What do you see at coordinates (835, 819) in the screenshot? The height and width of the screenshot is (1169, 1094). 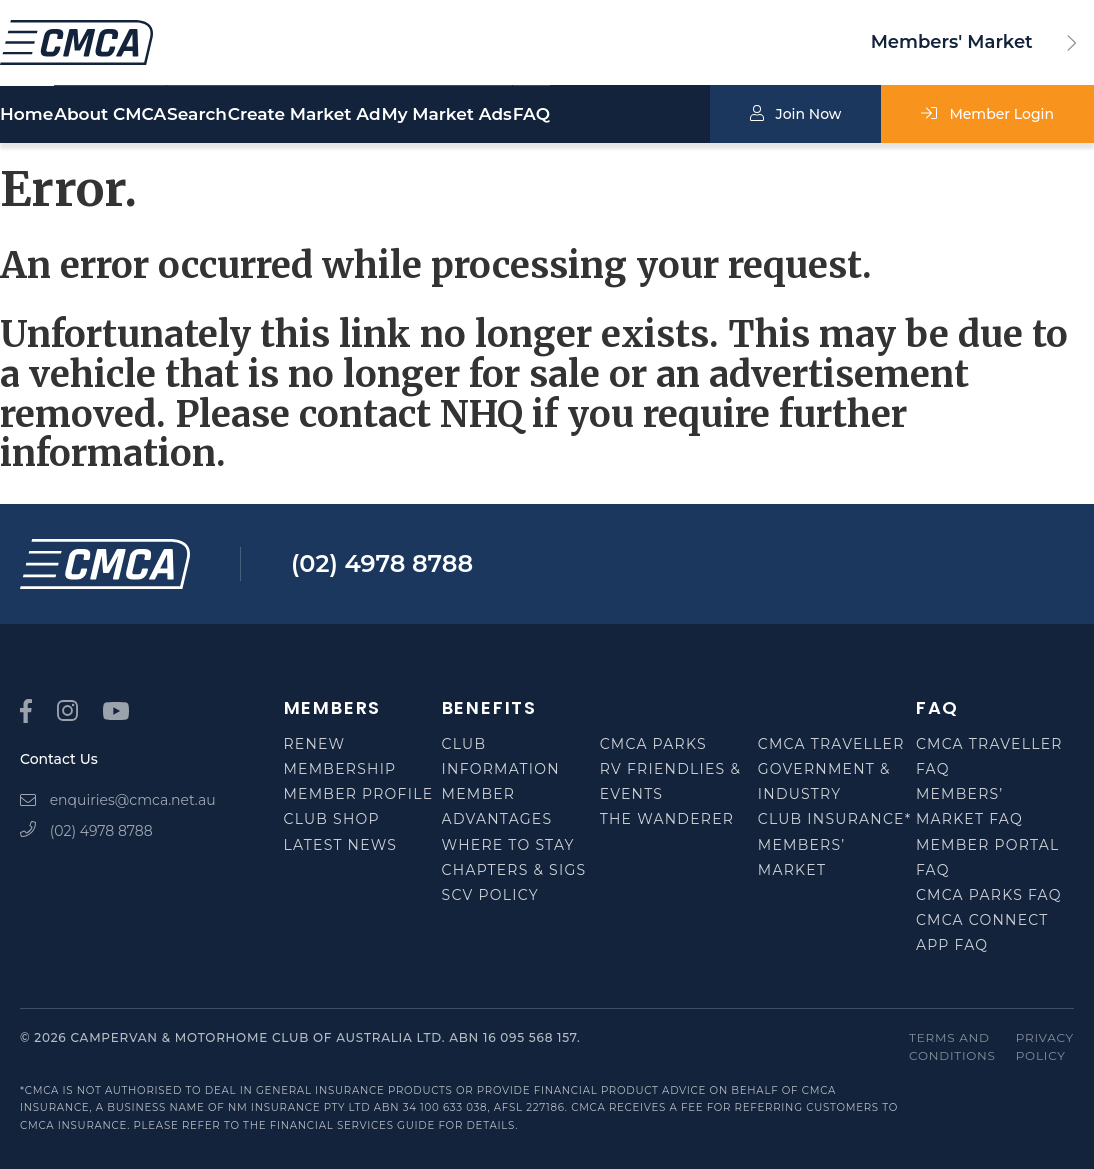 I see `Club Insurance*` at bounding box center [835, 819].